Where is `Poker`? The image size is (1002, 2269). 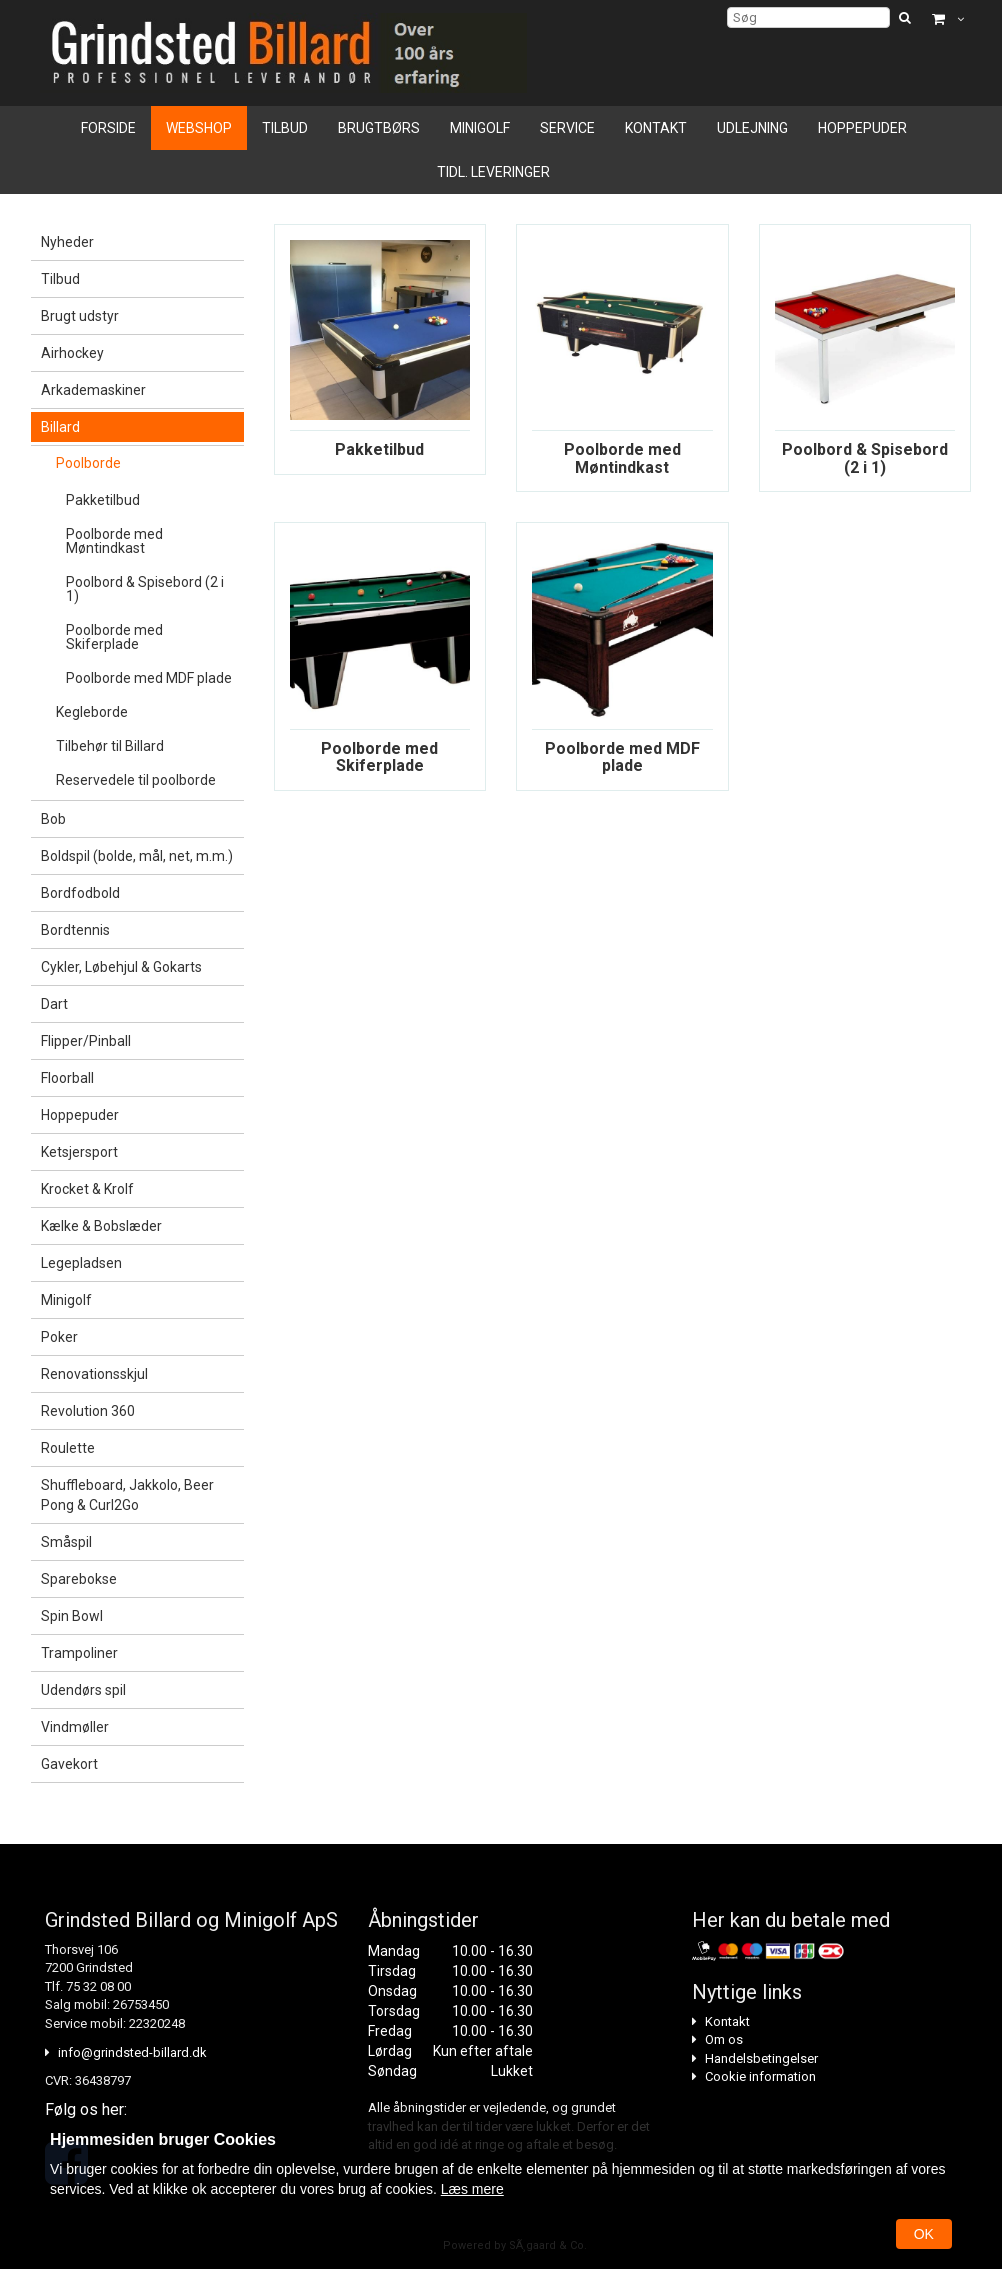
Poker is located at coordinates (59, 1337).